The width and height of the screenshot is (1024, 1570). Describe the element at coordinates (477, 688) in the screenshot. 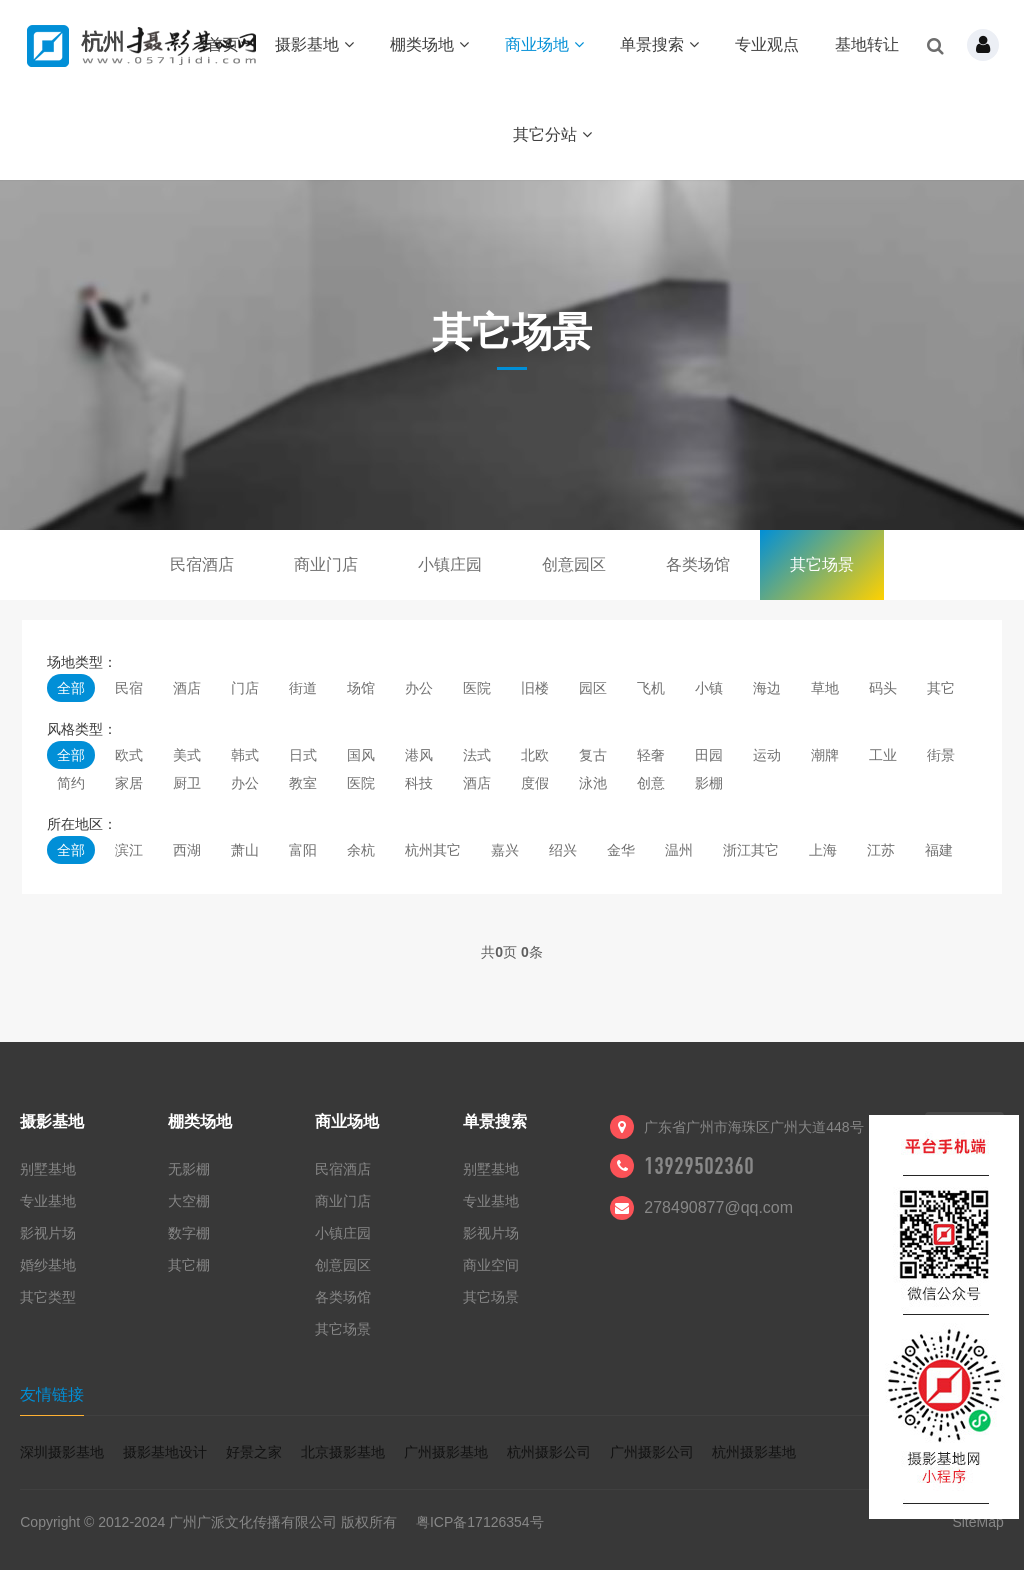

I see `医院` at that location.